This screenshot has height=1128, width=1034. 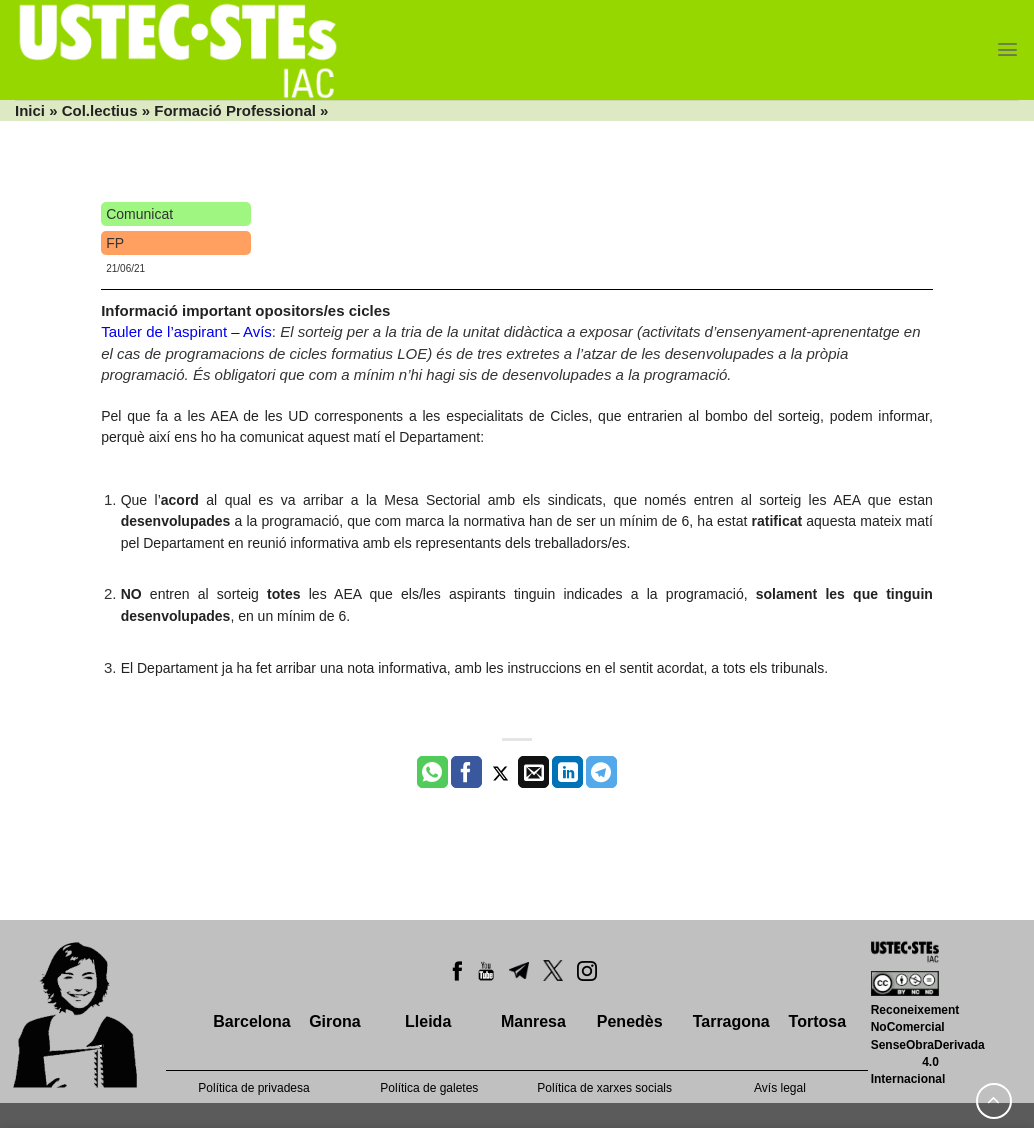 I want to click on [Compartir a Twitter], so click(x=500, y=772).